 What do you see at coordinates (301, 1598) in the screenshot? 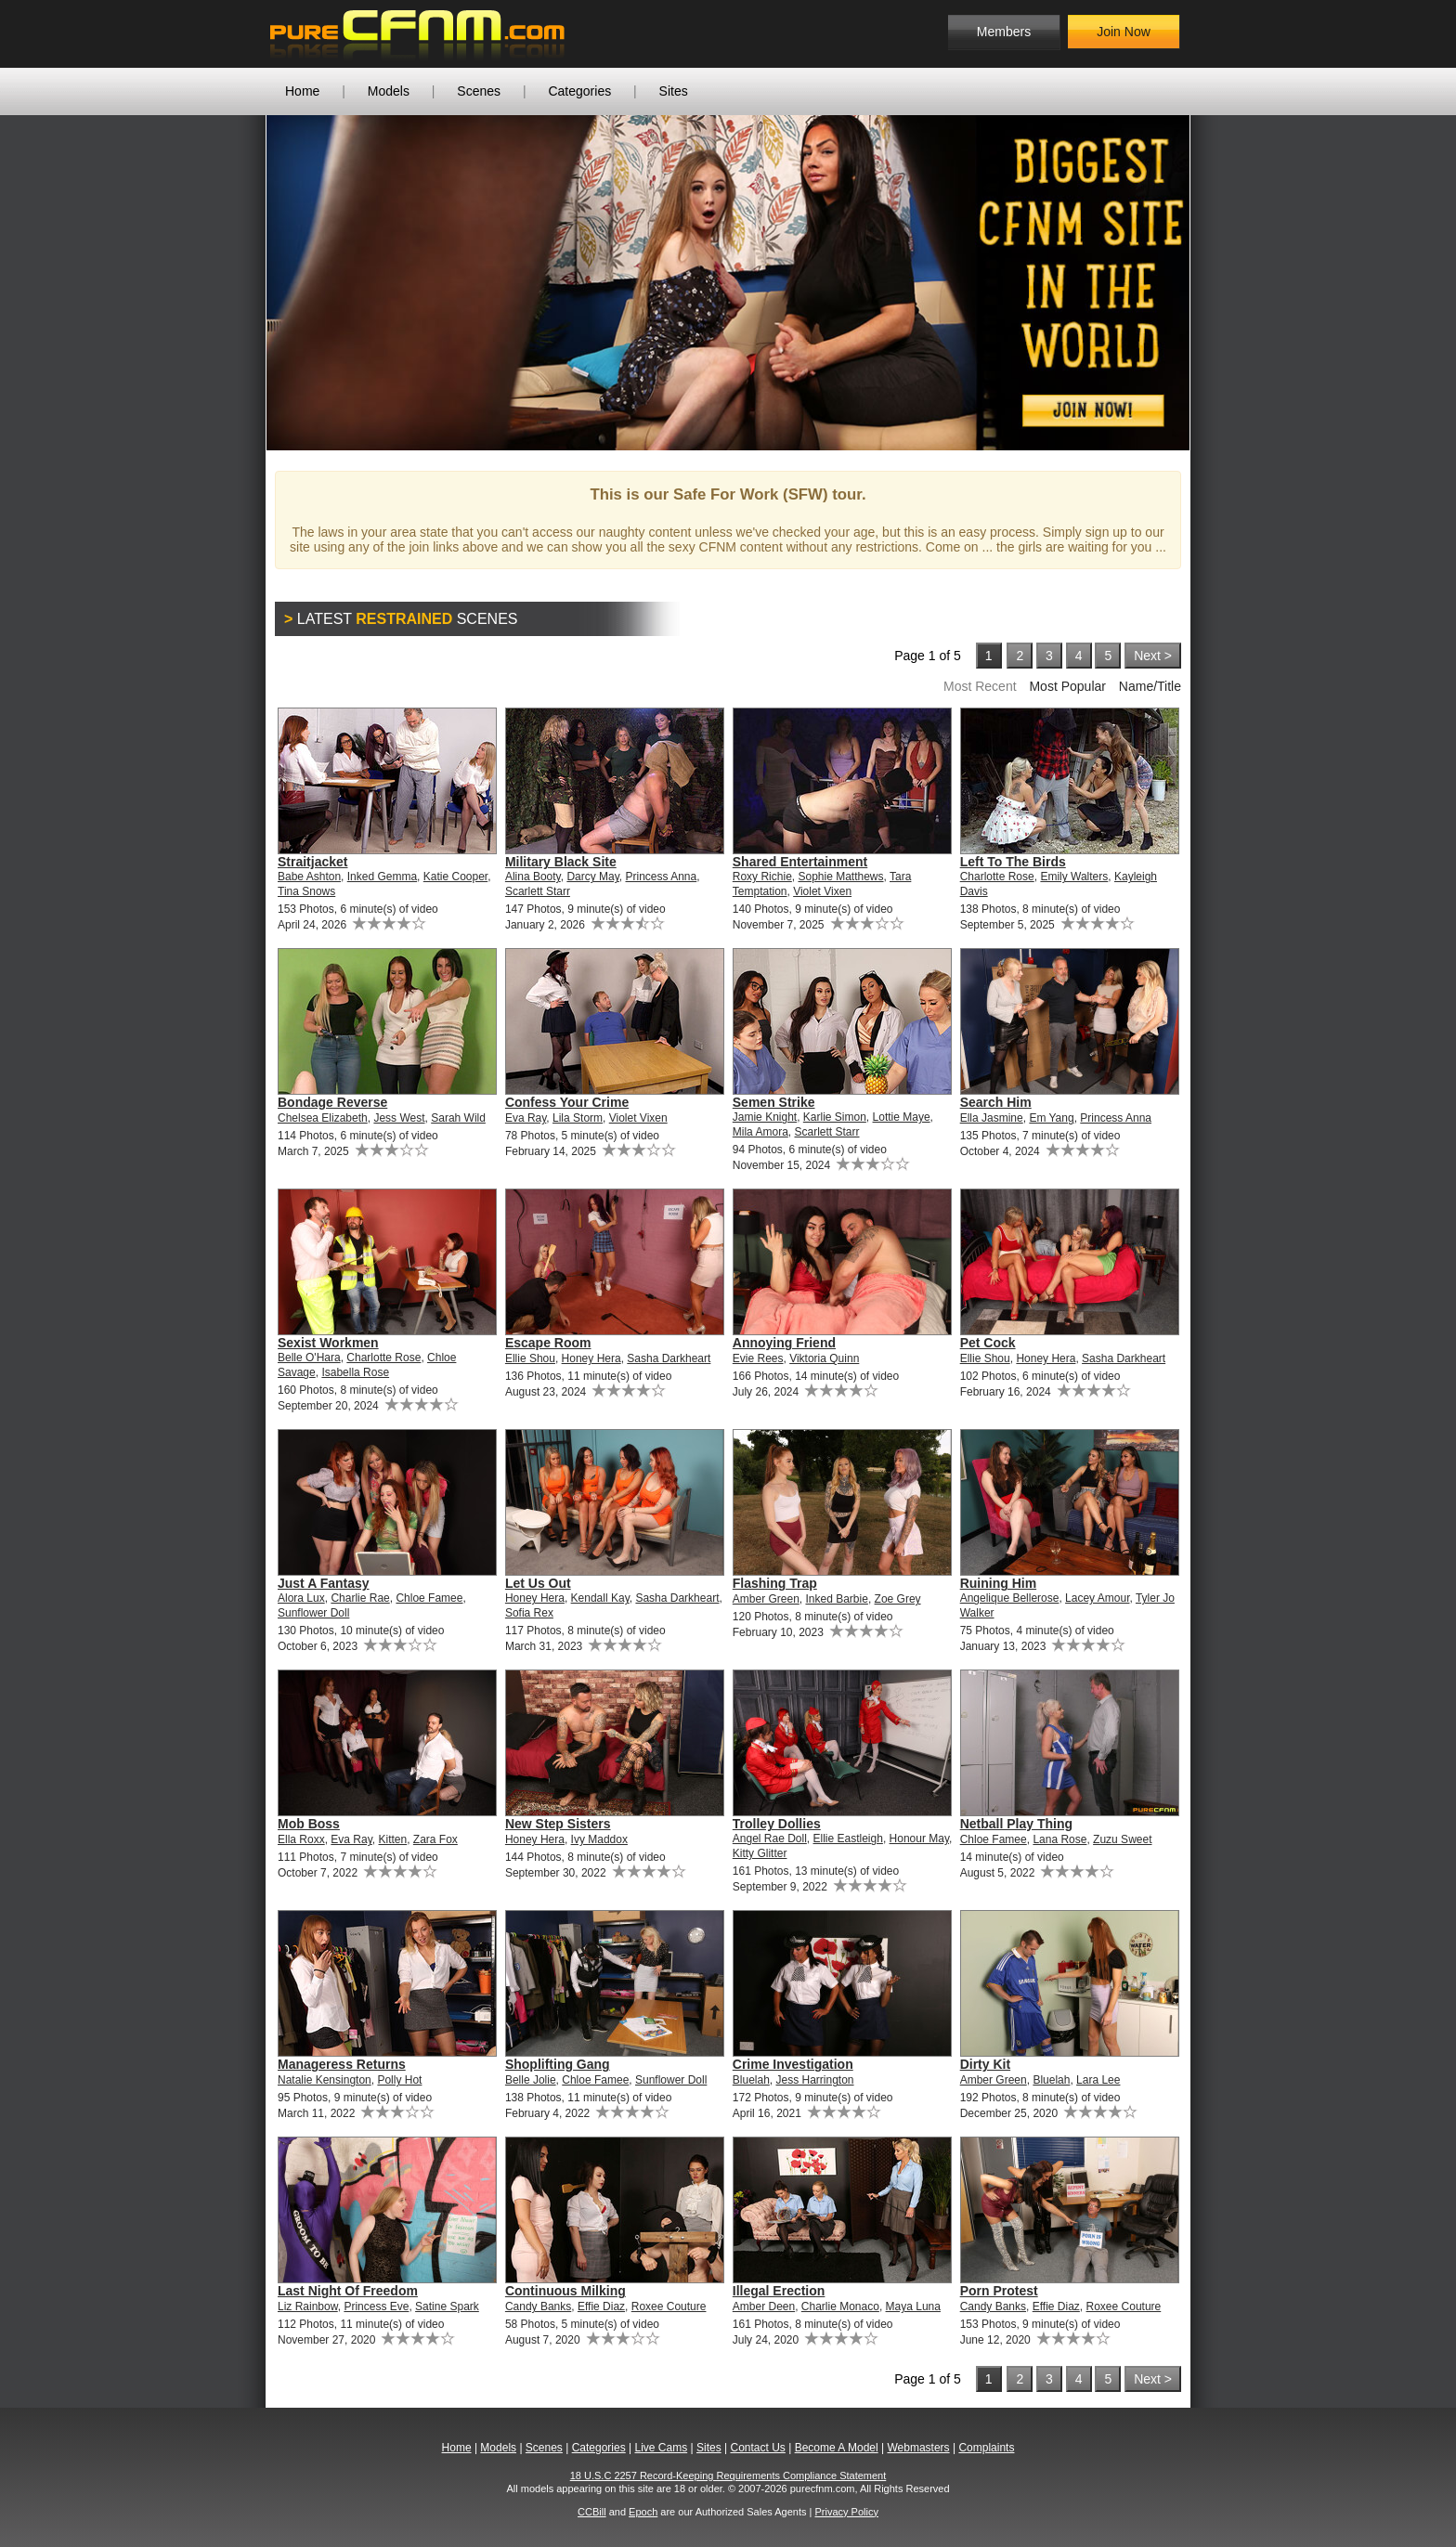
I see `Alora Lux` at bounding box center [301, 1598].